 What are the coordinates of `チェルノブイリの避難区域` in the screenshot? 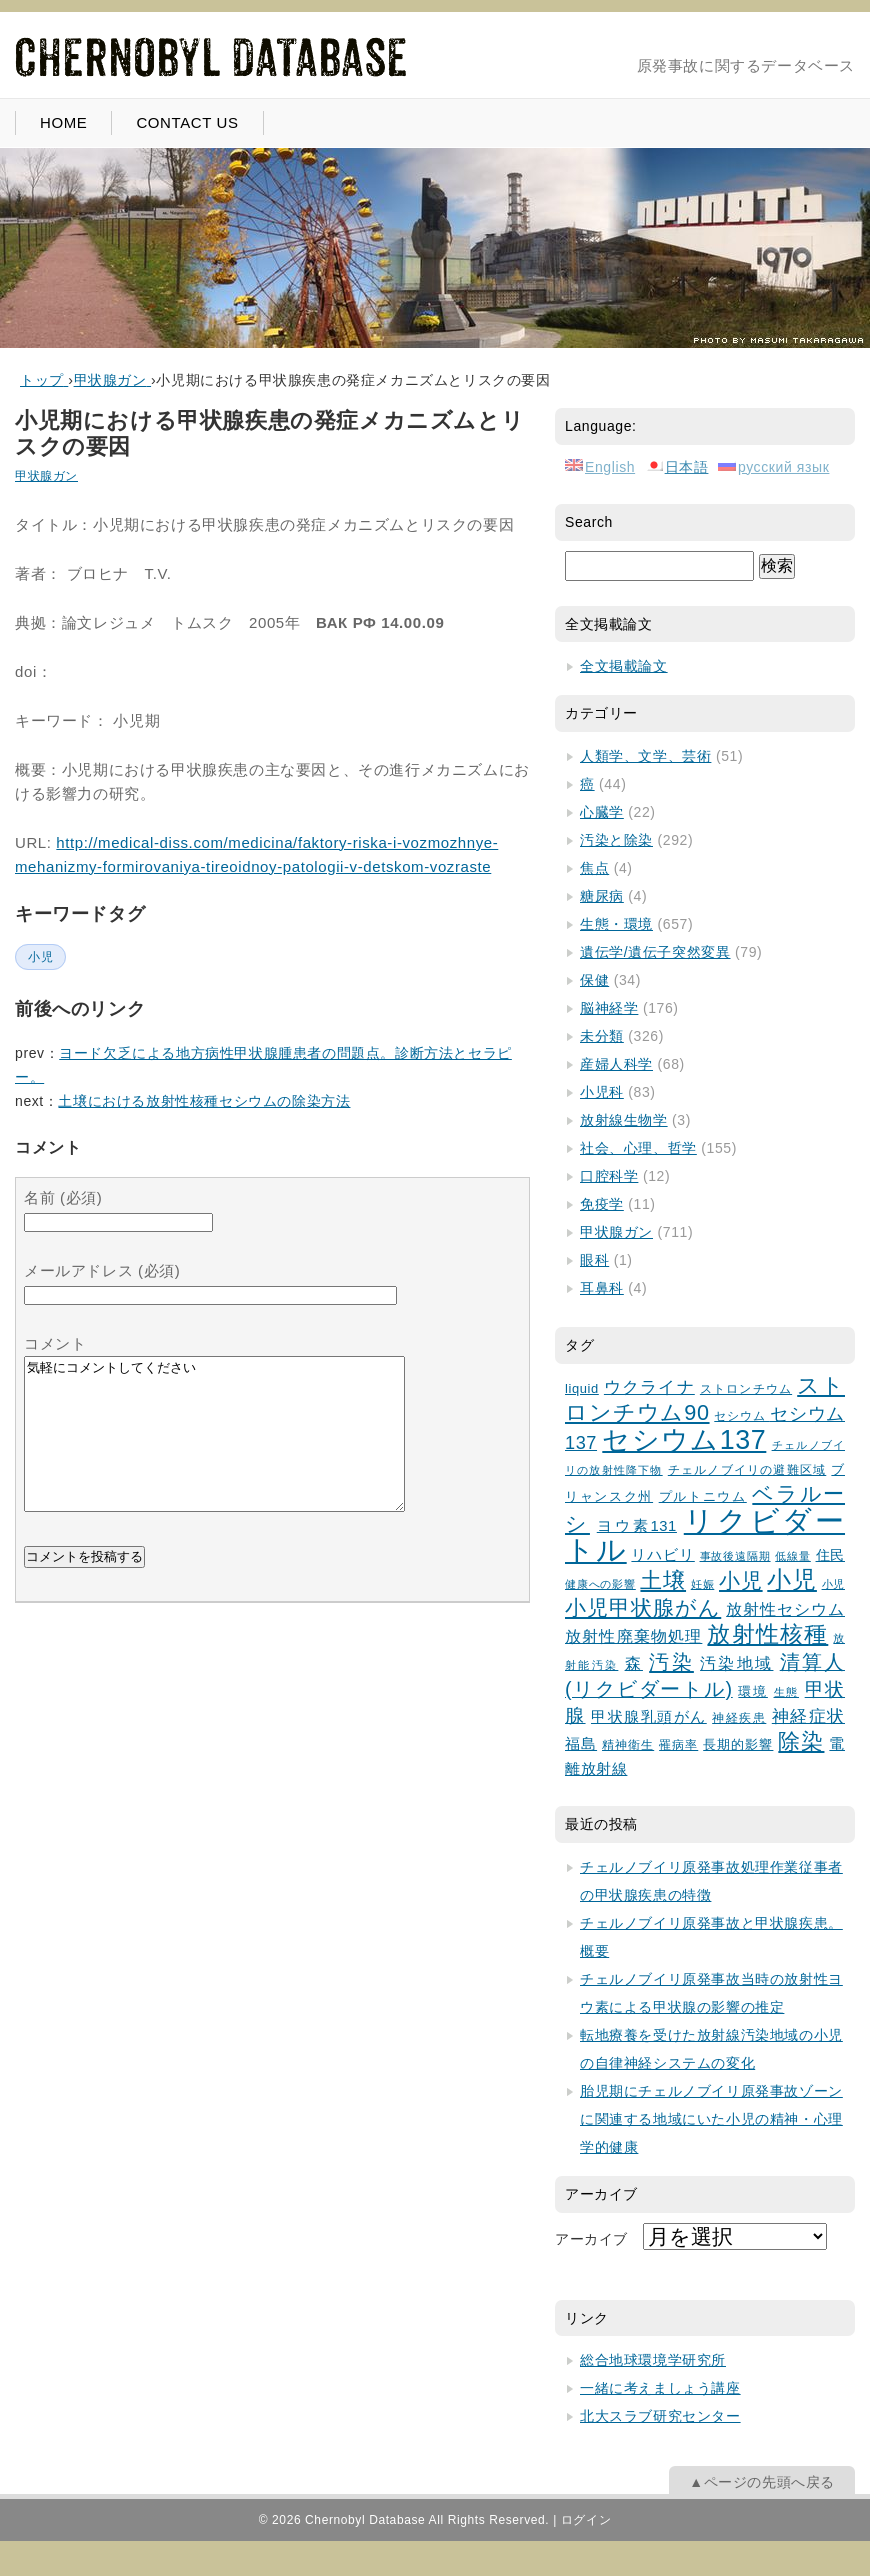 It's located at (747, 1469).